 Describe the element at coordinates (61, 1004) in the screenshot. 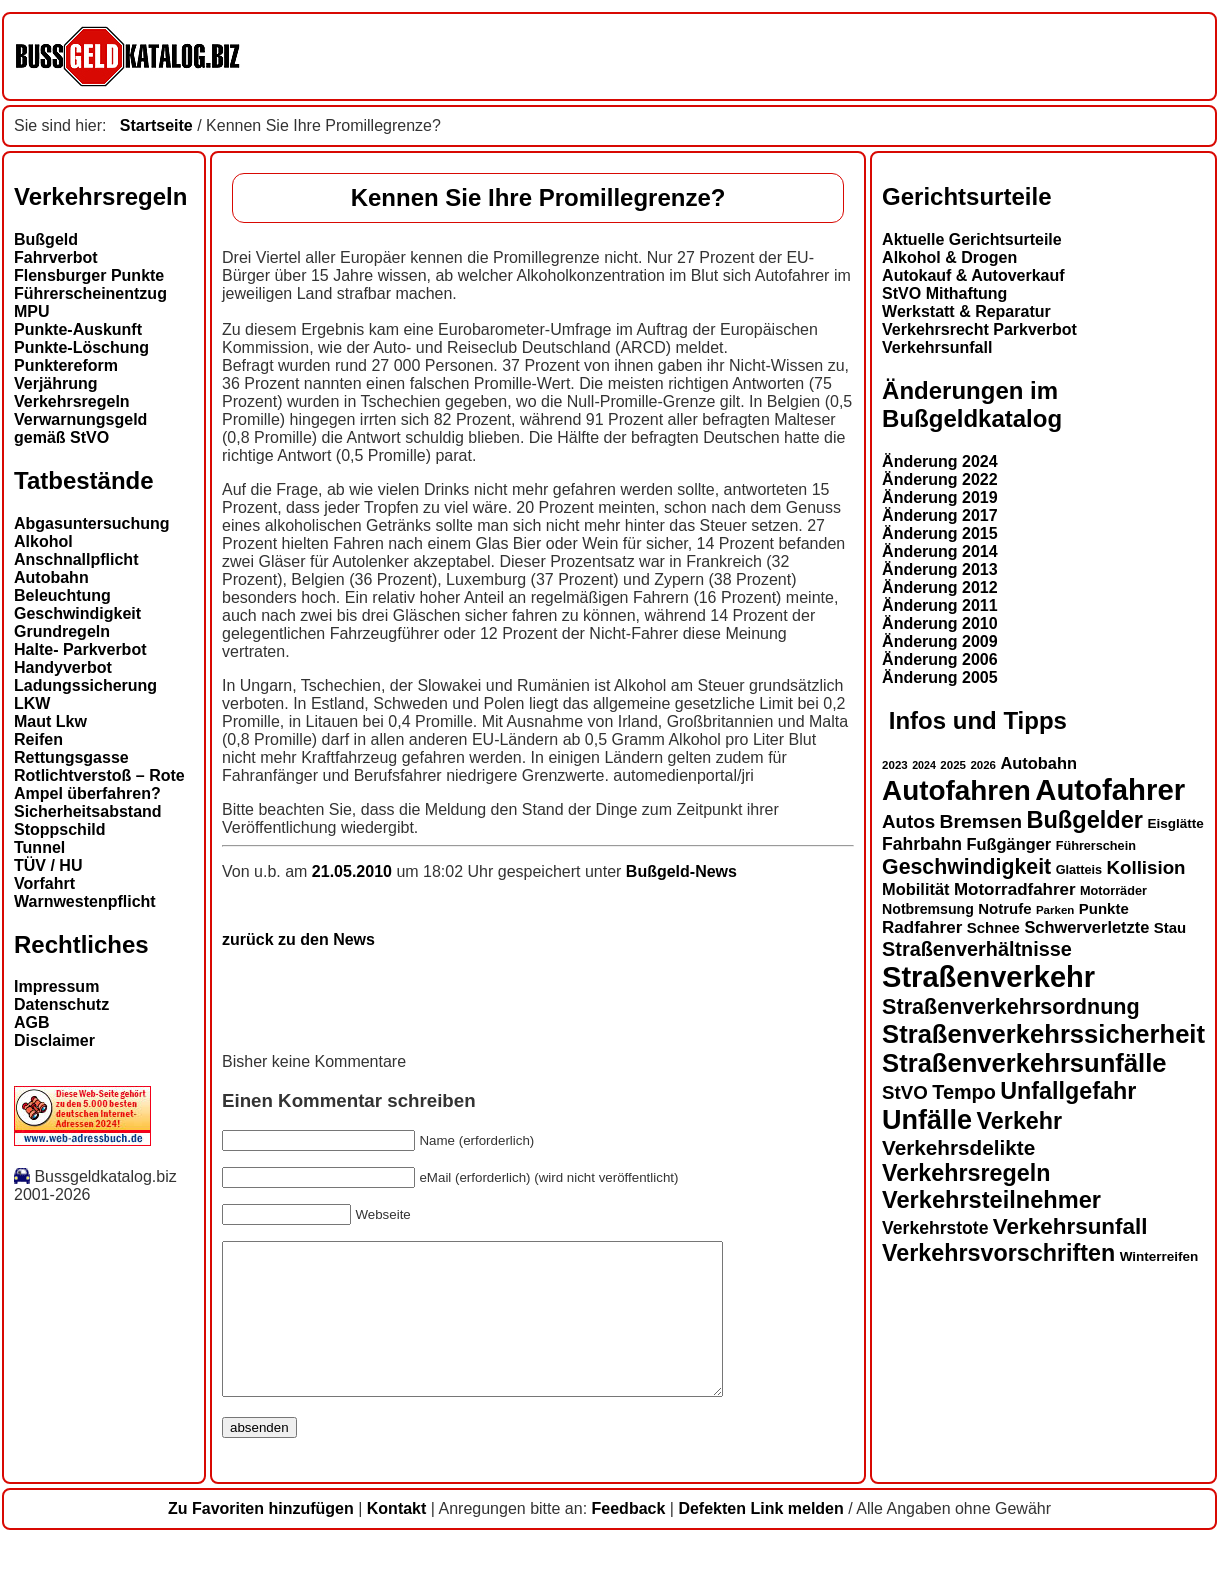

I see `Datenschutz` at that location.